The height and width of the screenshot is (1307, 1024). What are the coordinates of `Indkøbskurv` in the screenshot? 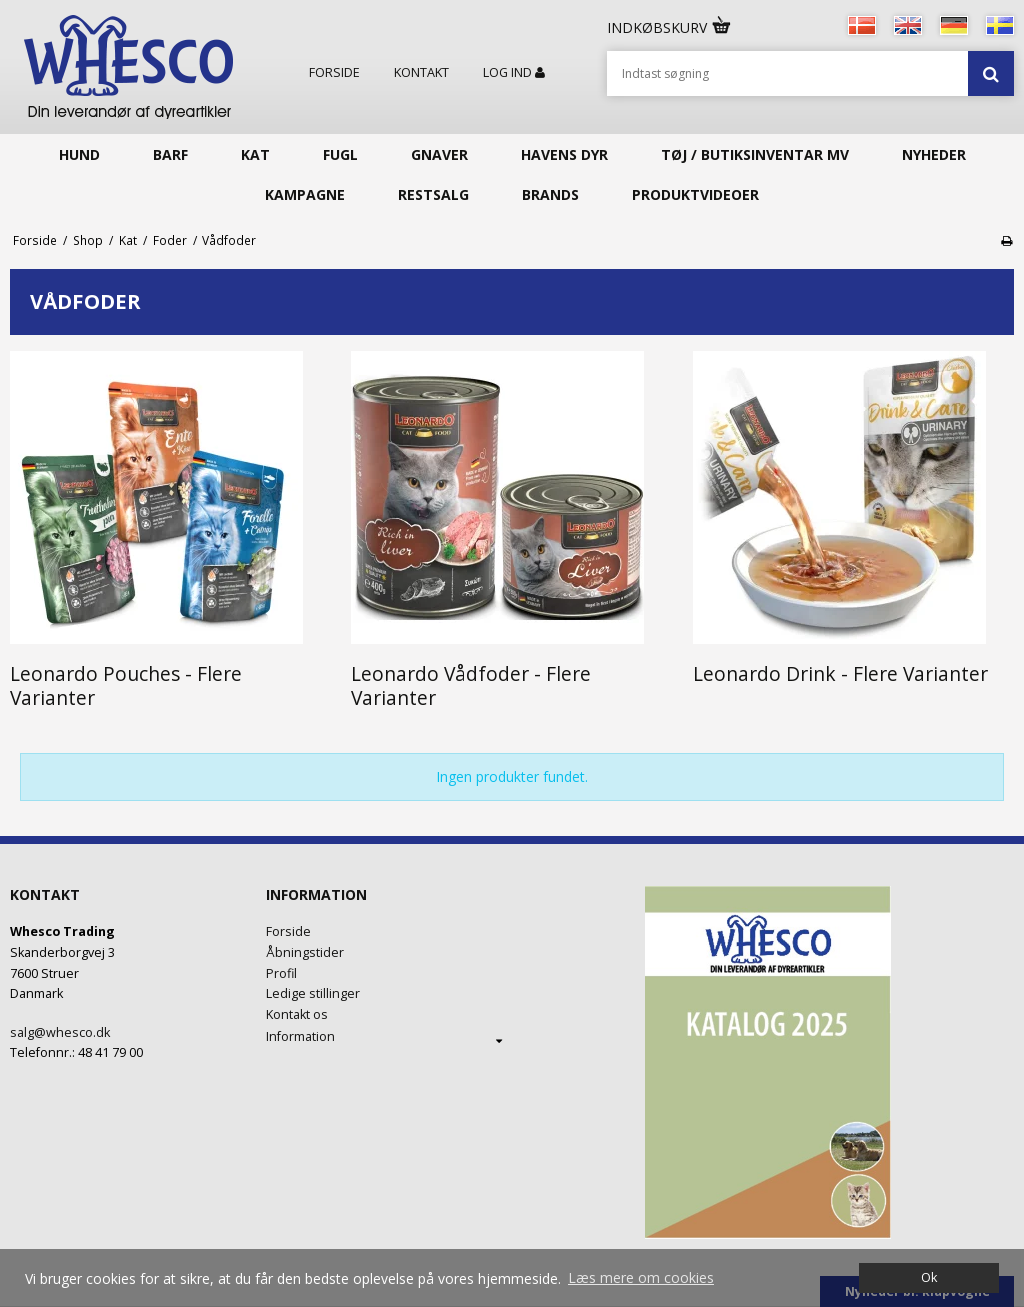 It's located at (670, 27).